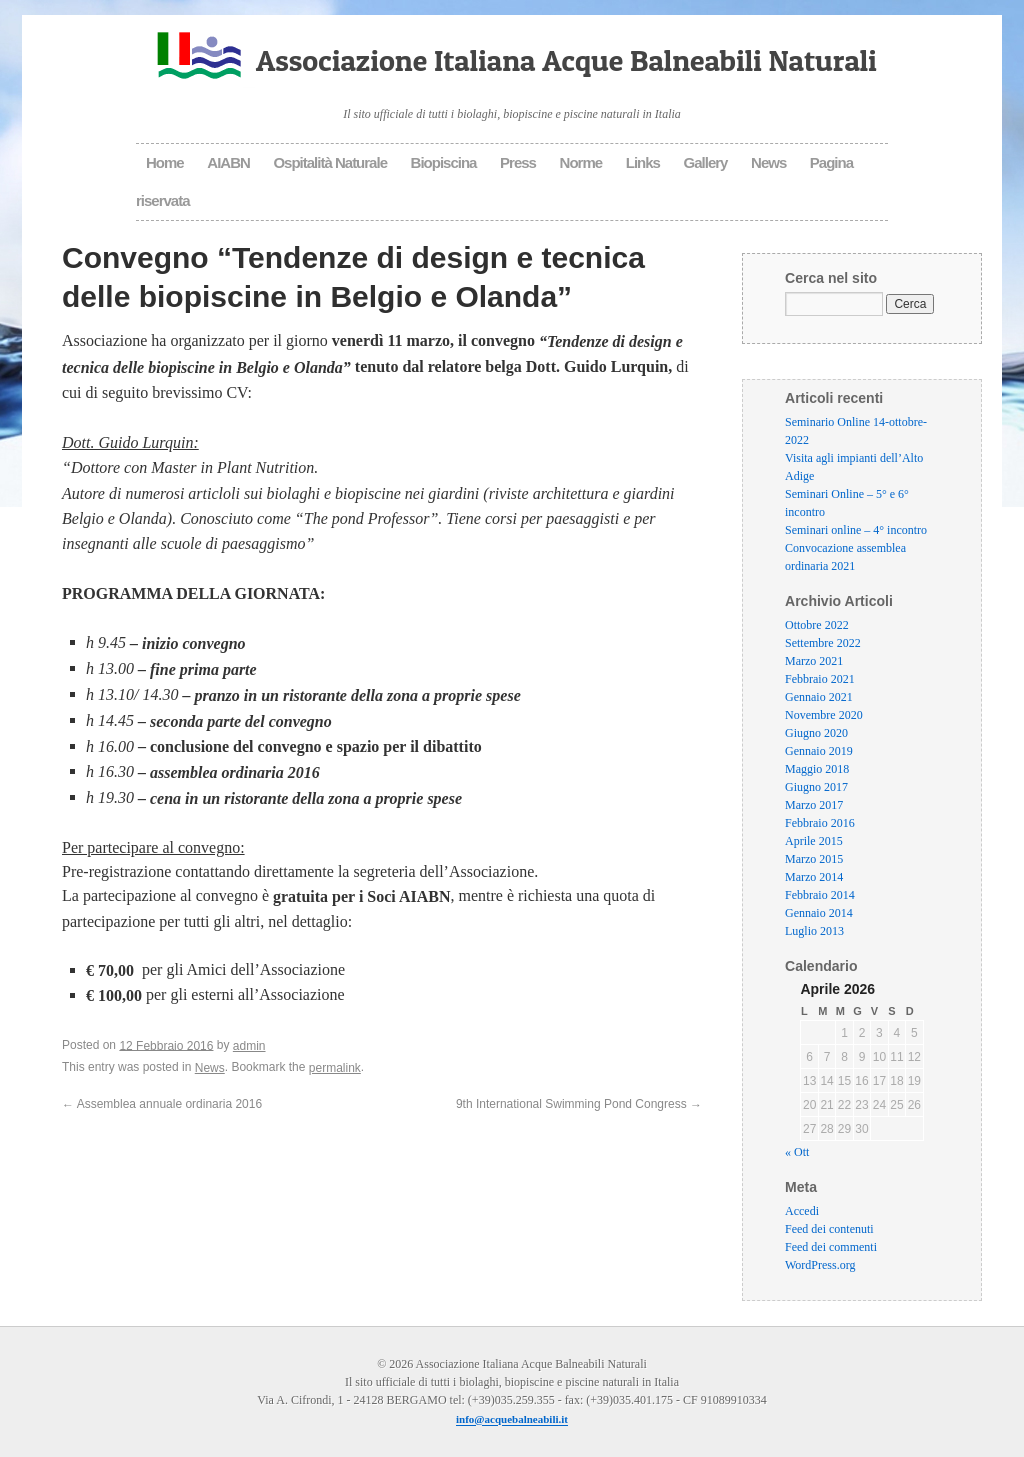 This screenshot has width=1024, height=1457. What do you see at coordinates (518, 162) in the screenshot?
I see `Press` at bounding box center [518, 162].